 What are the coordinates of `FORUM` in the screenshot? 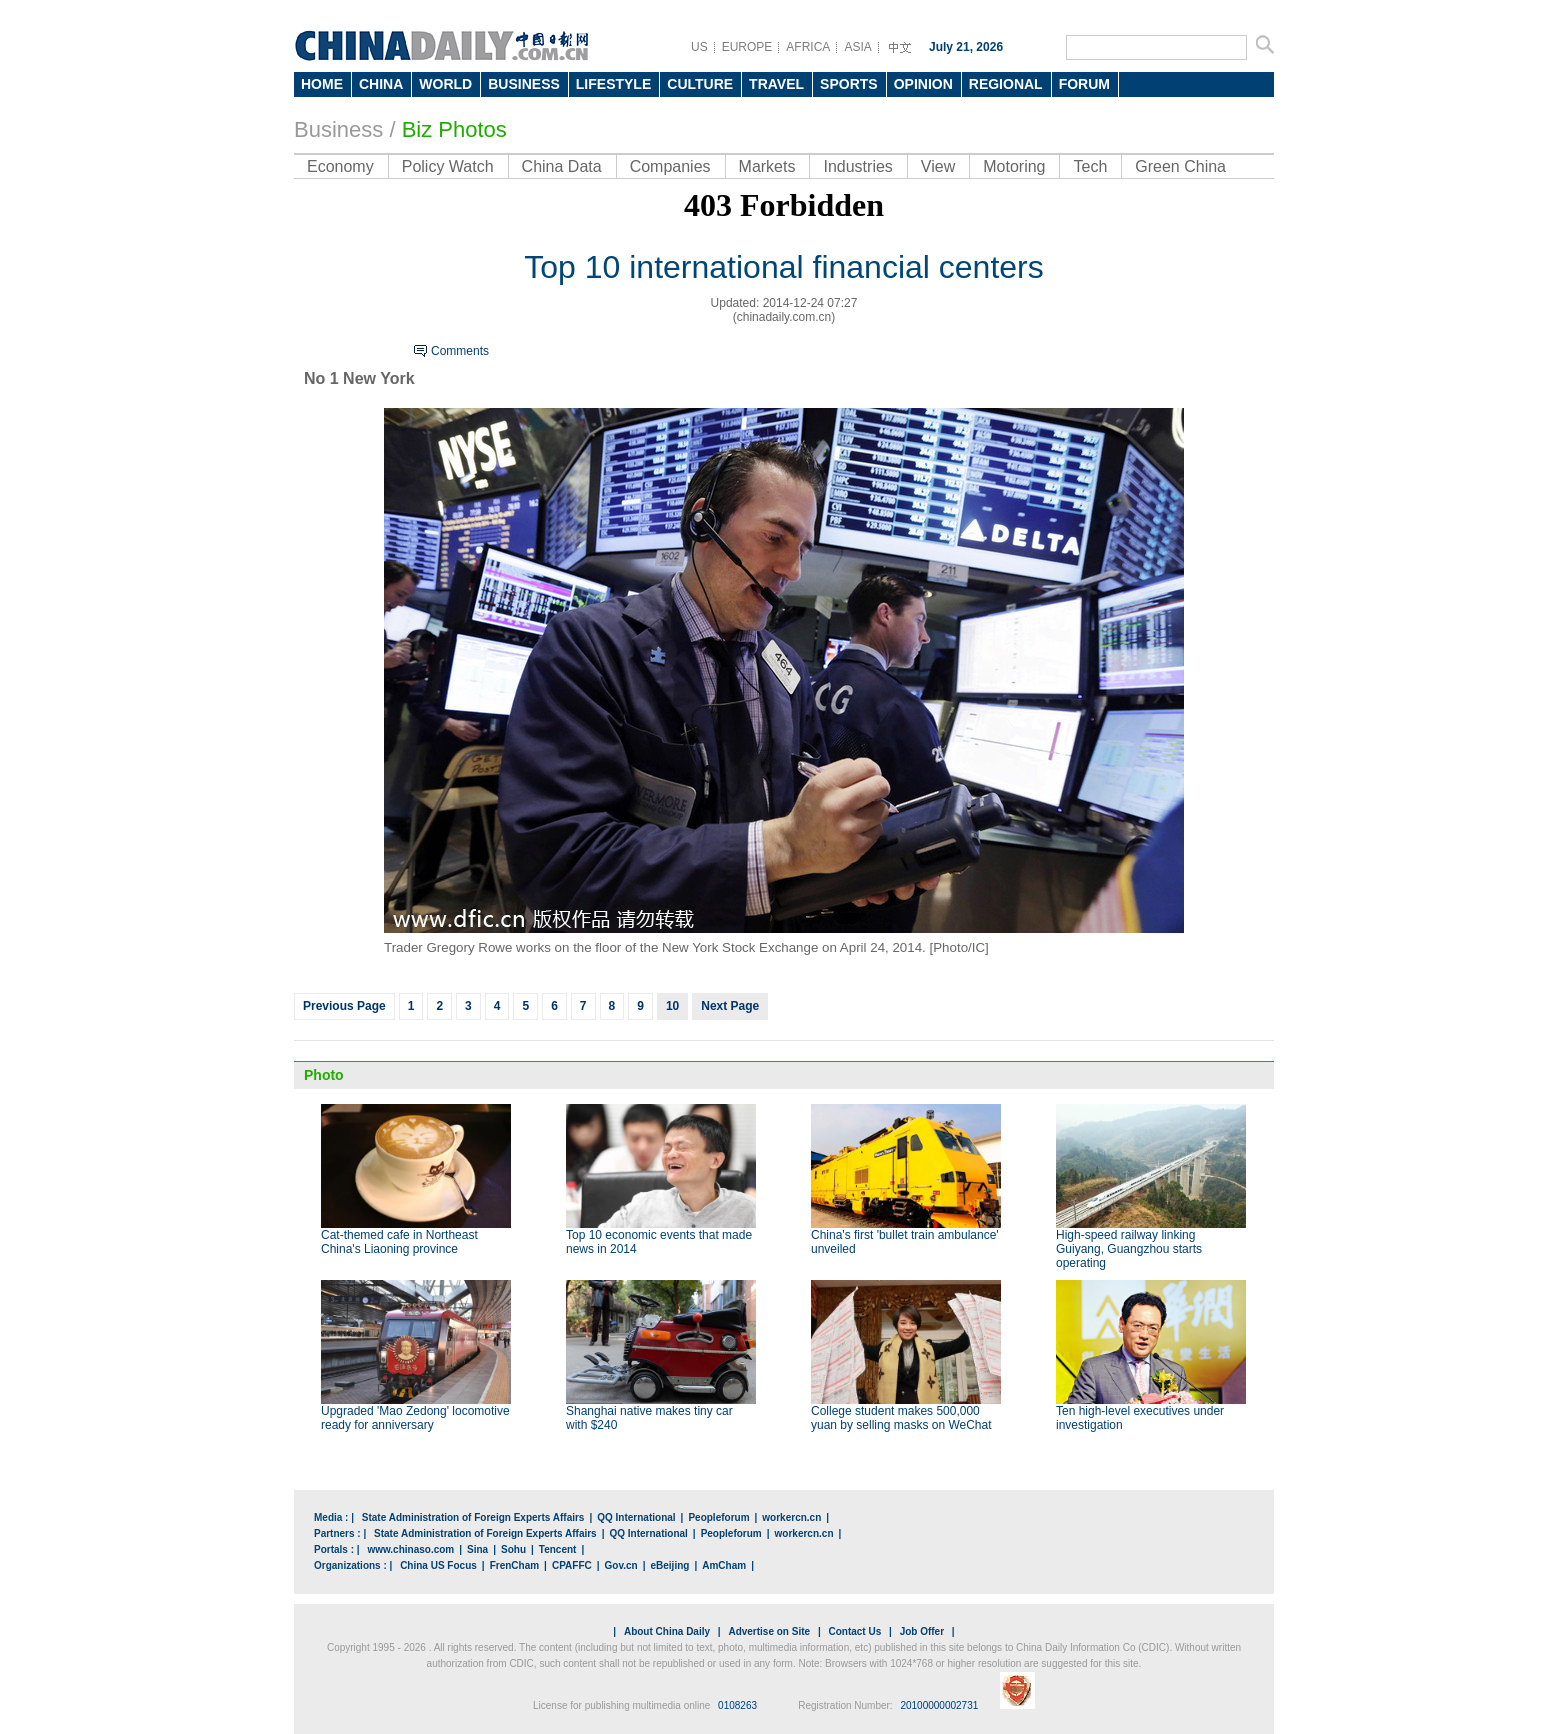 It's located at (1084, 84).